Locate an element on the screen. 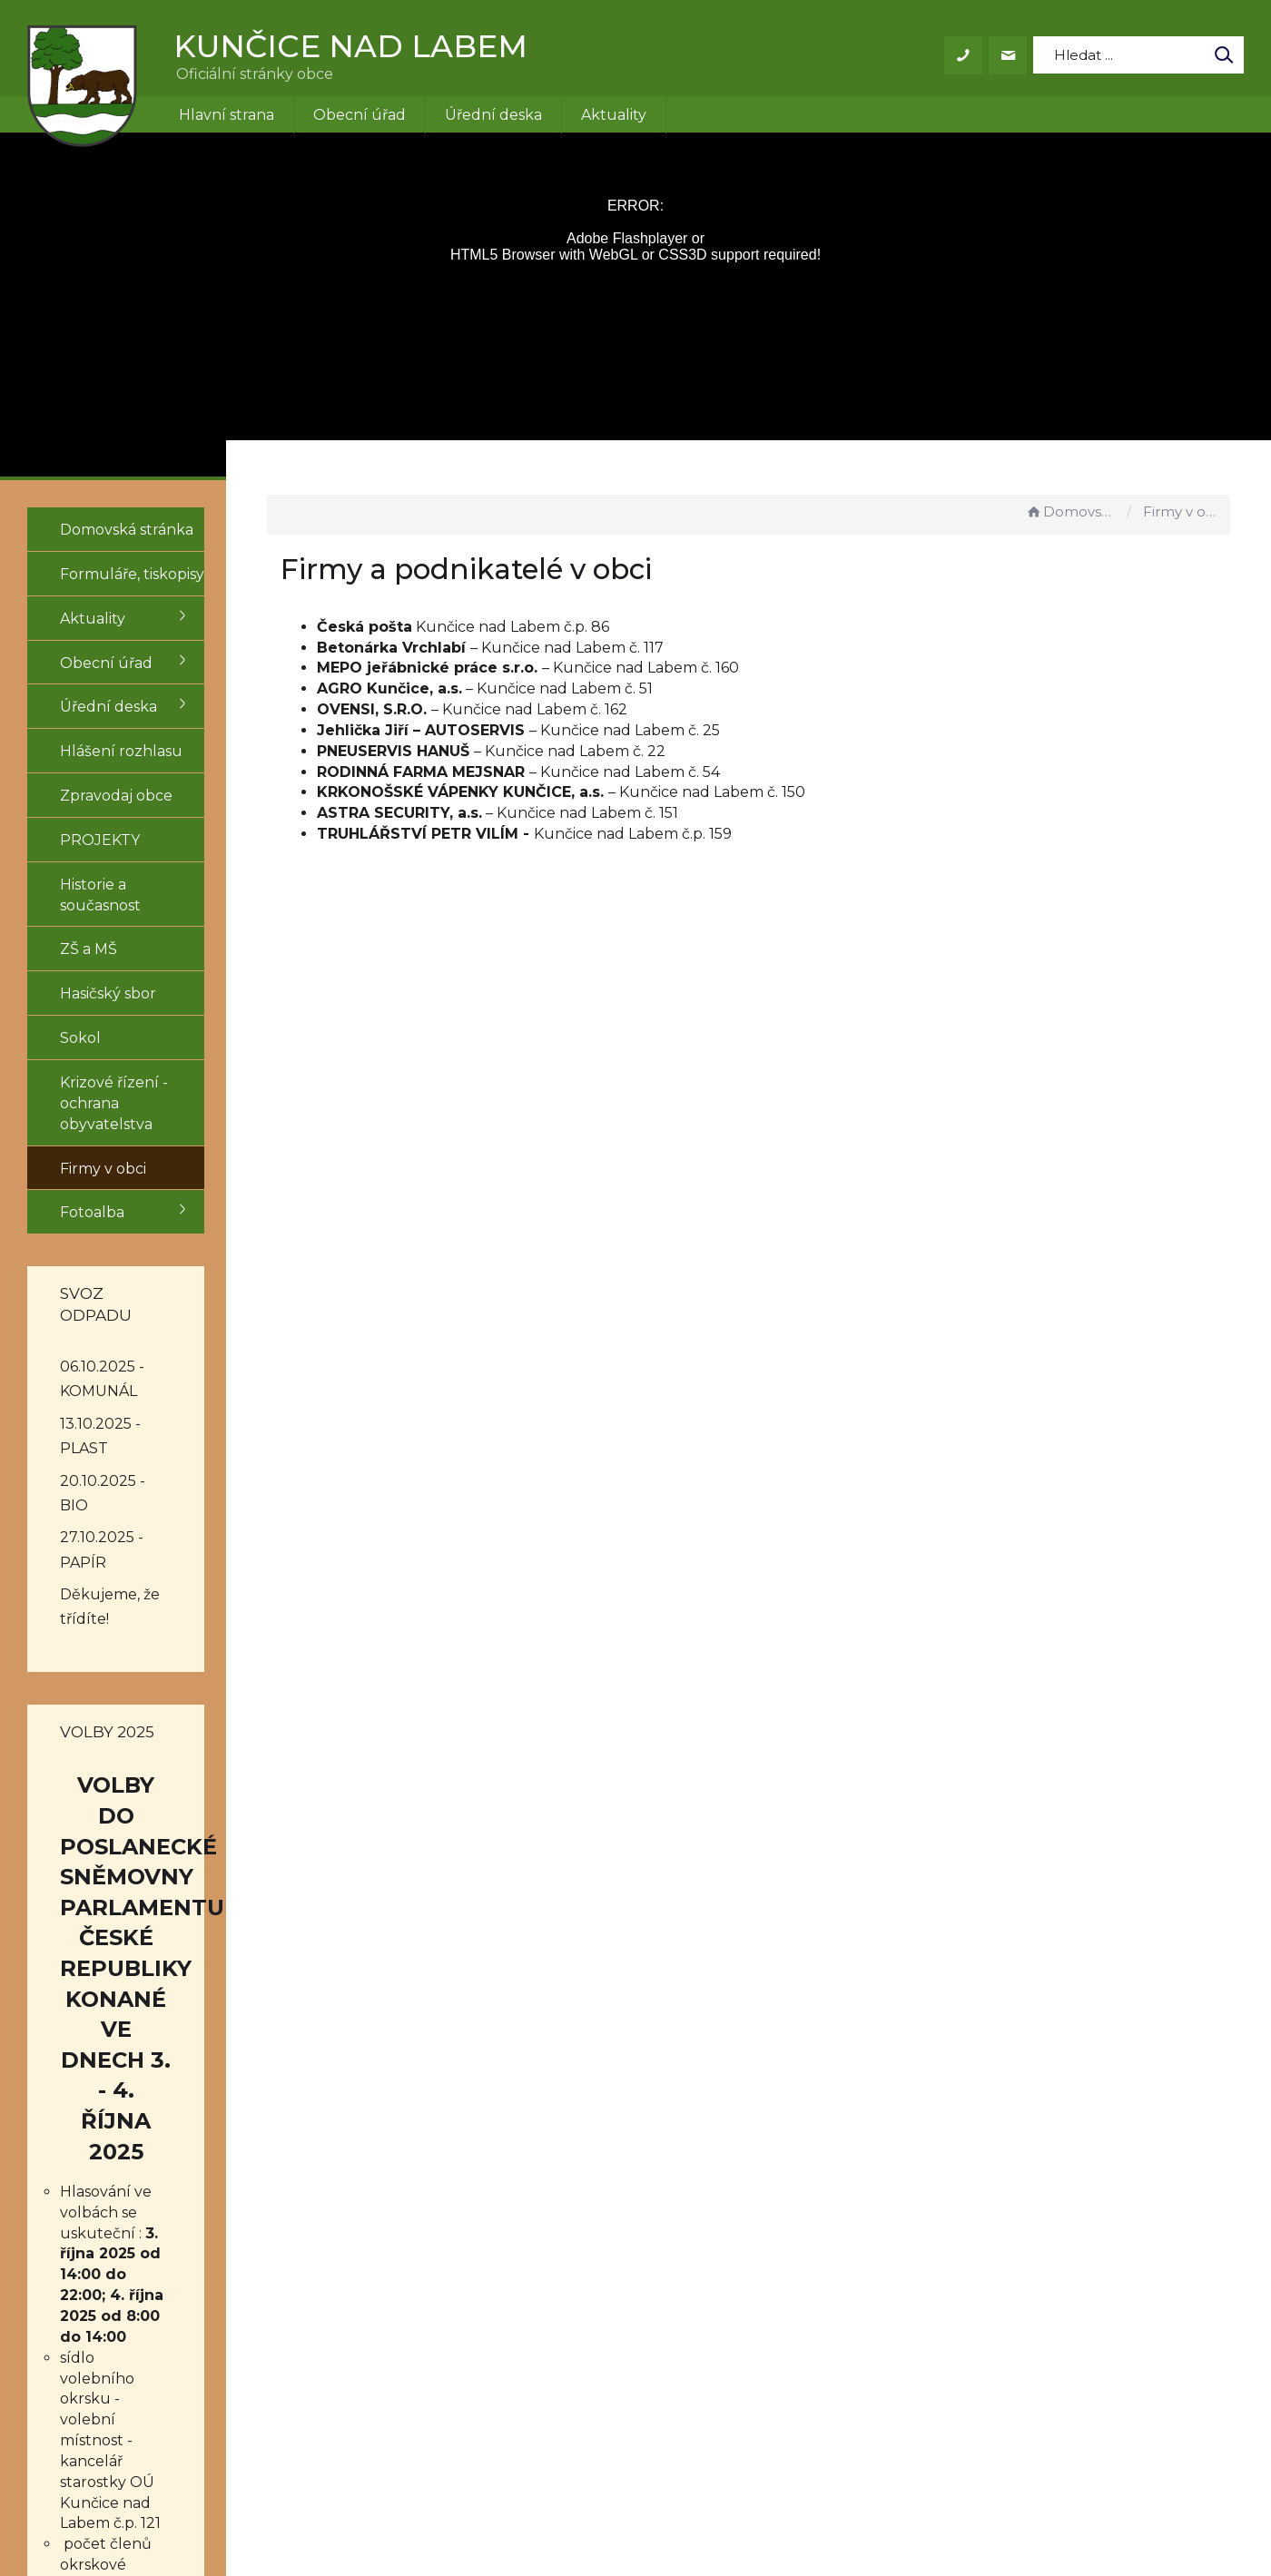  +420 499 431 155 is located at coordinates (605, 2317).